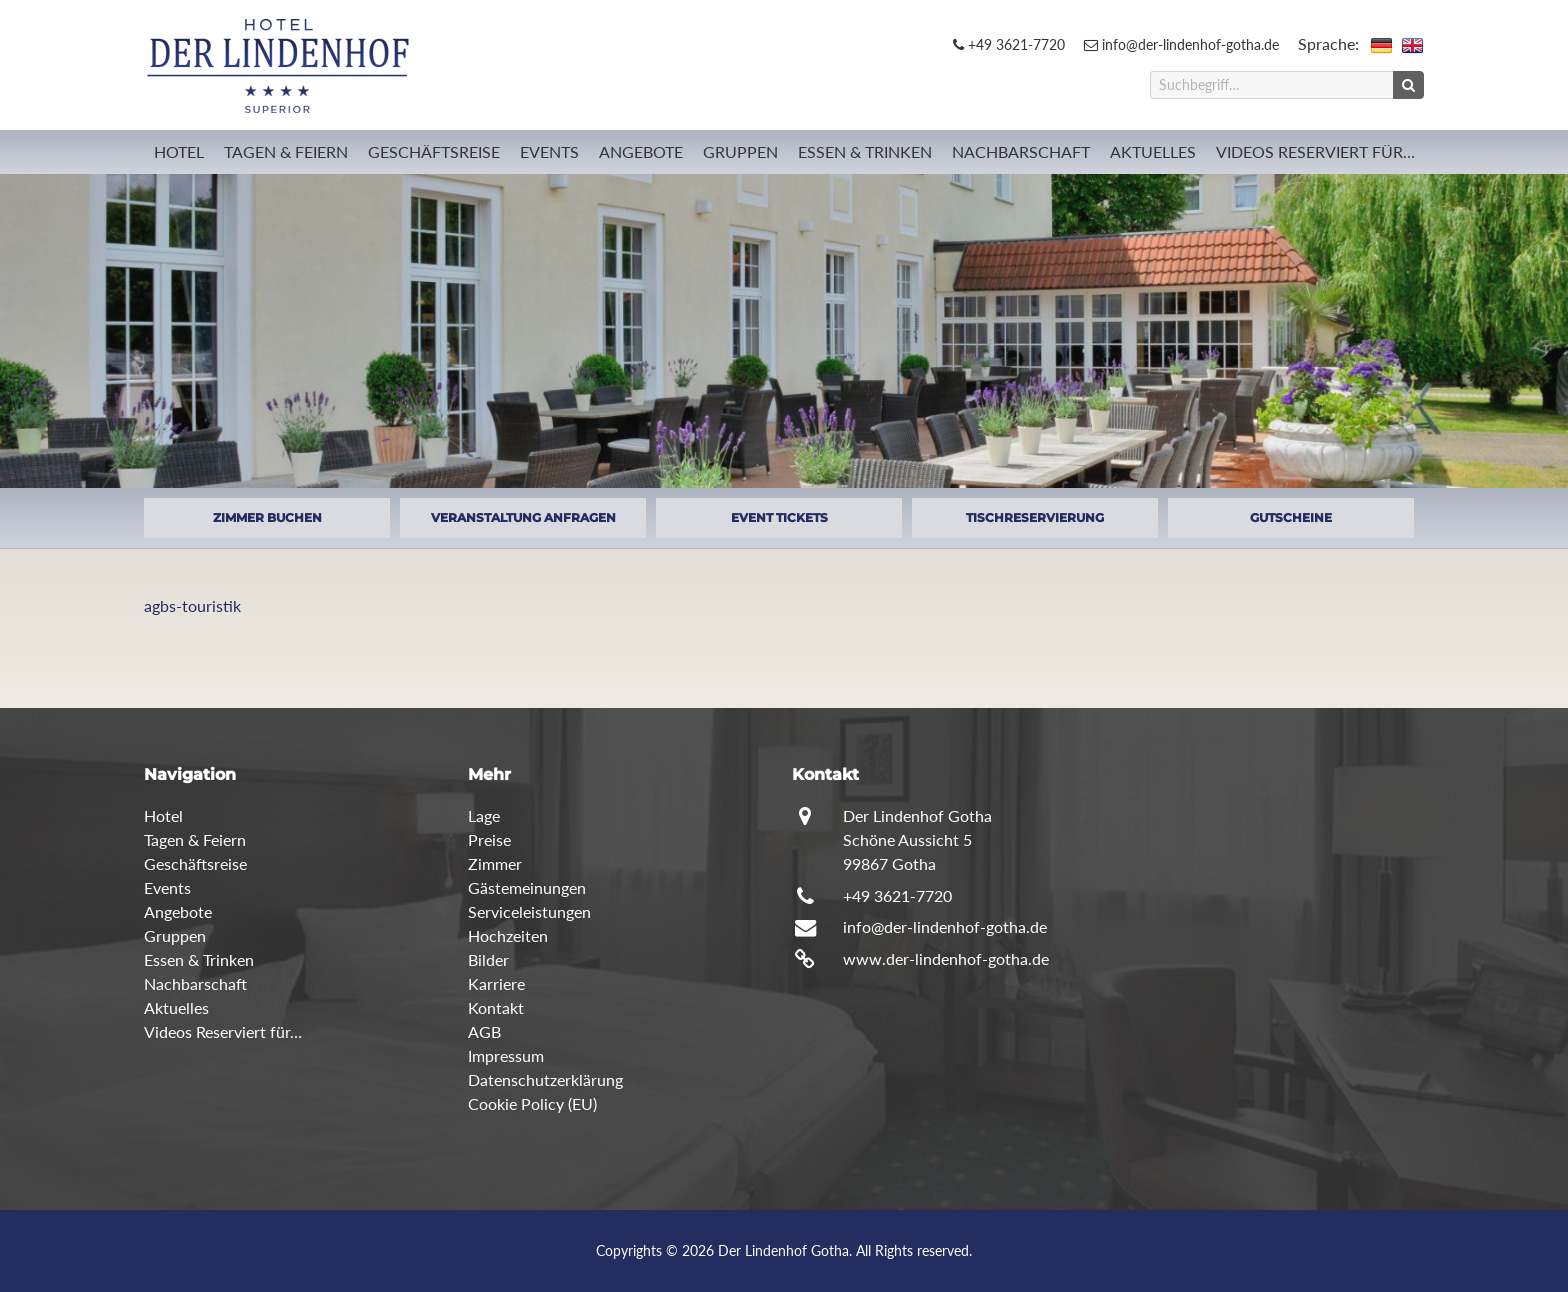 This screenshot has width=1568, height=1292. What do you see at coordinates (179, 151) in the screenshot?
I see `Hotel` at bounding box center [179, 151].